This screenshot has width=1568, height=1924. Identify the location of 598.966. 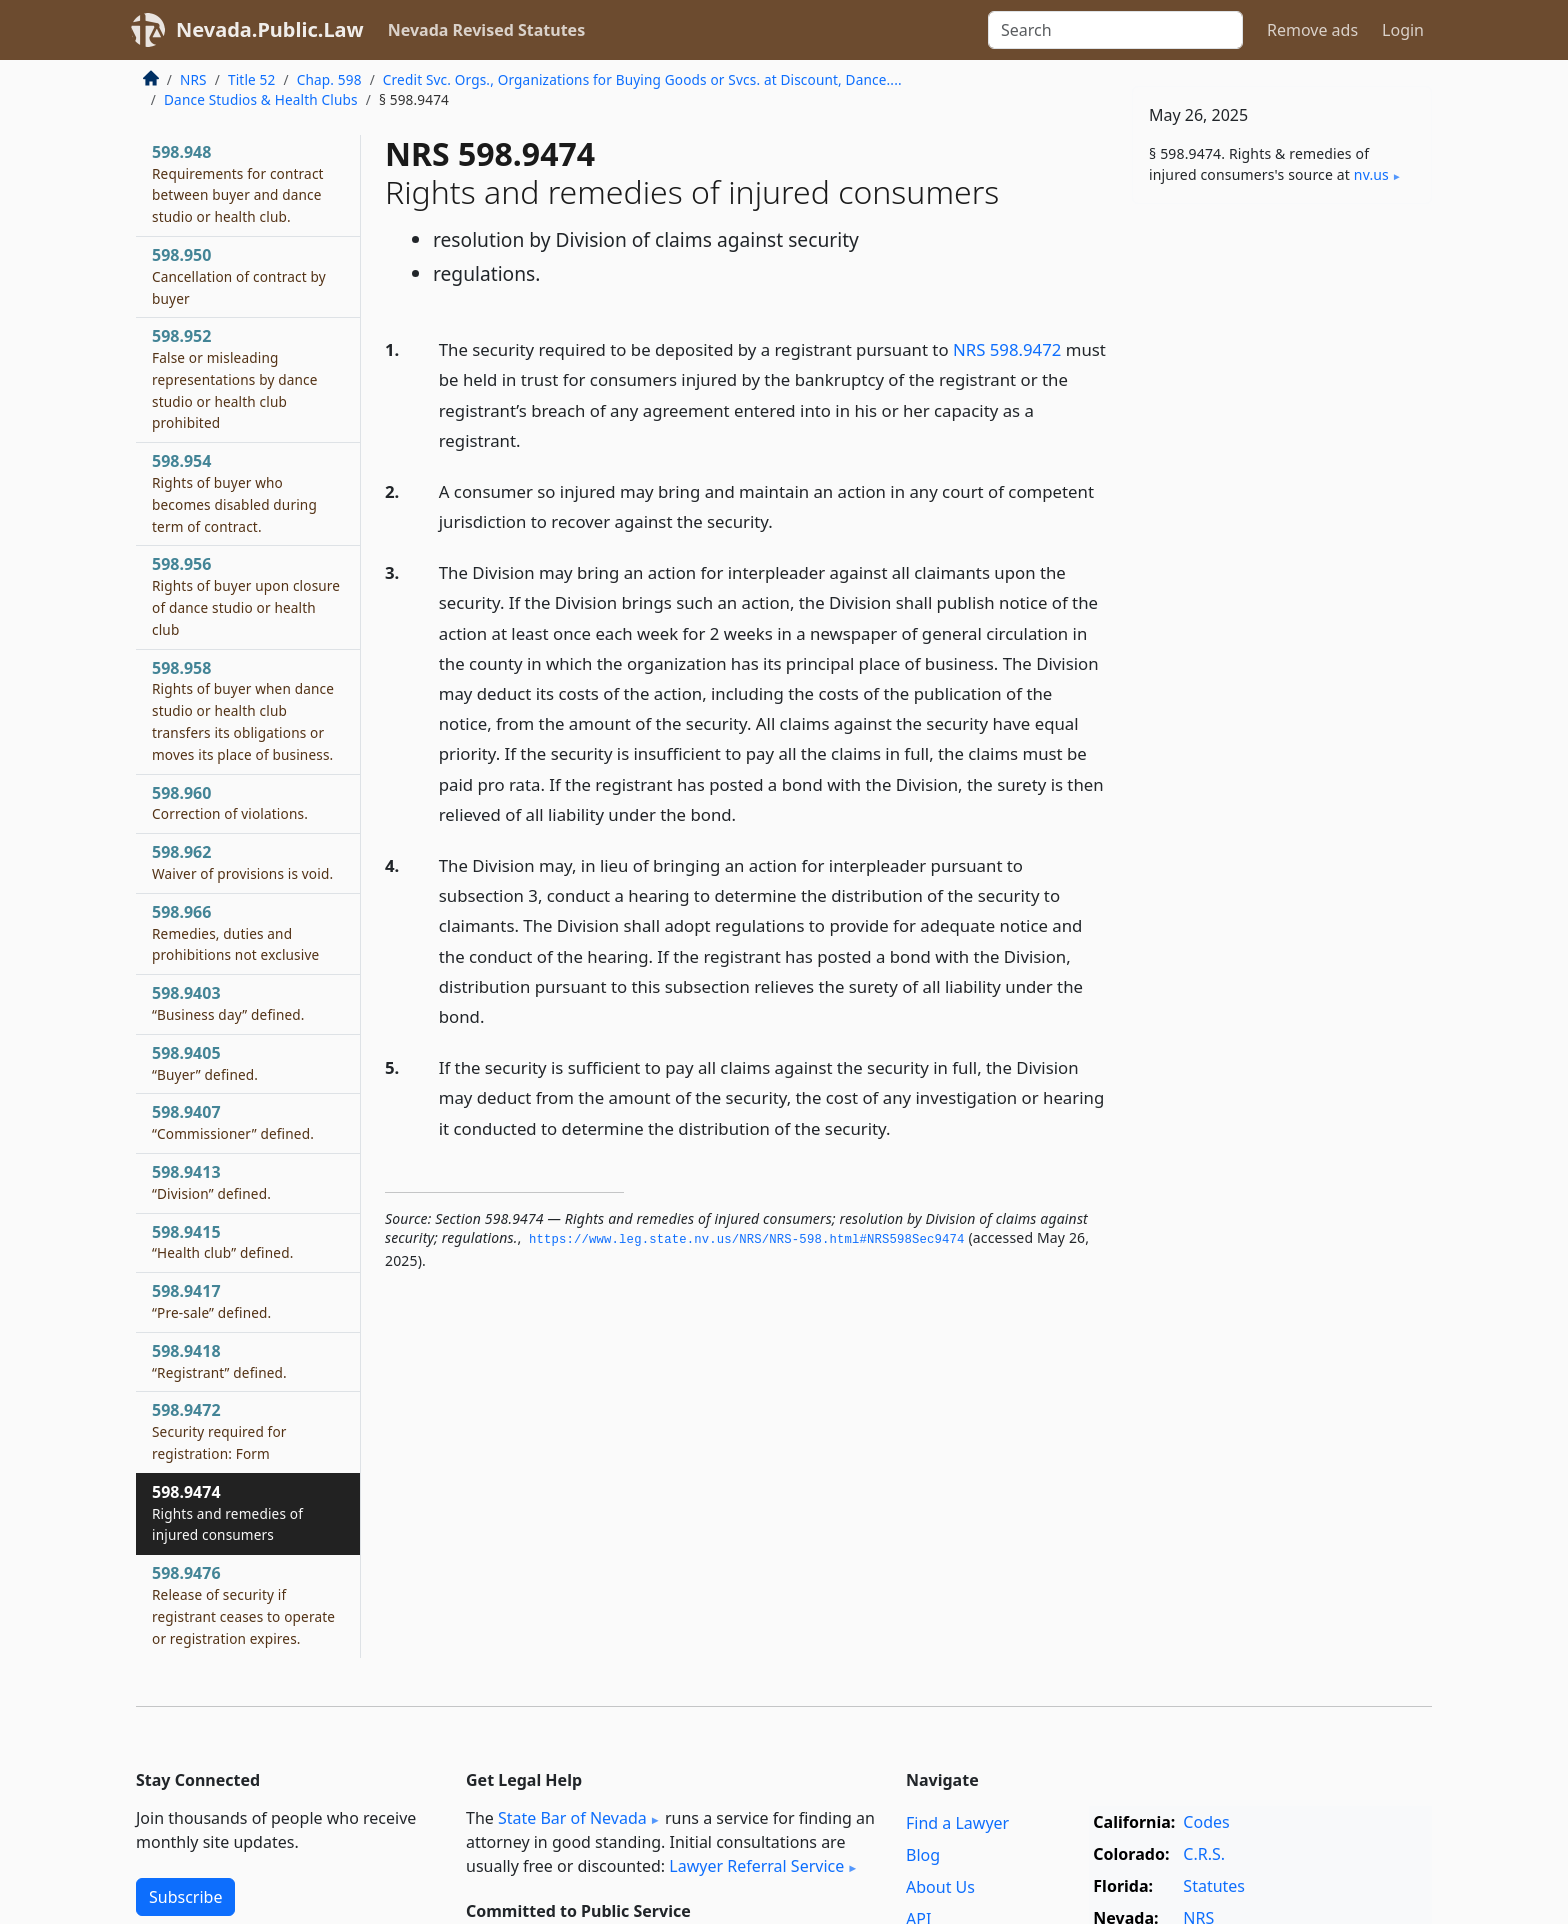
(235, 933).